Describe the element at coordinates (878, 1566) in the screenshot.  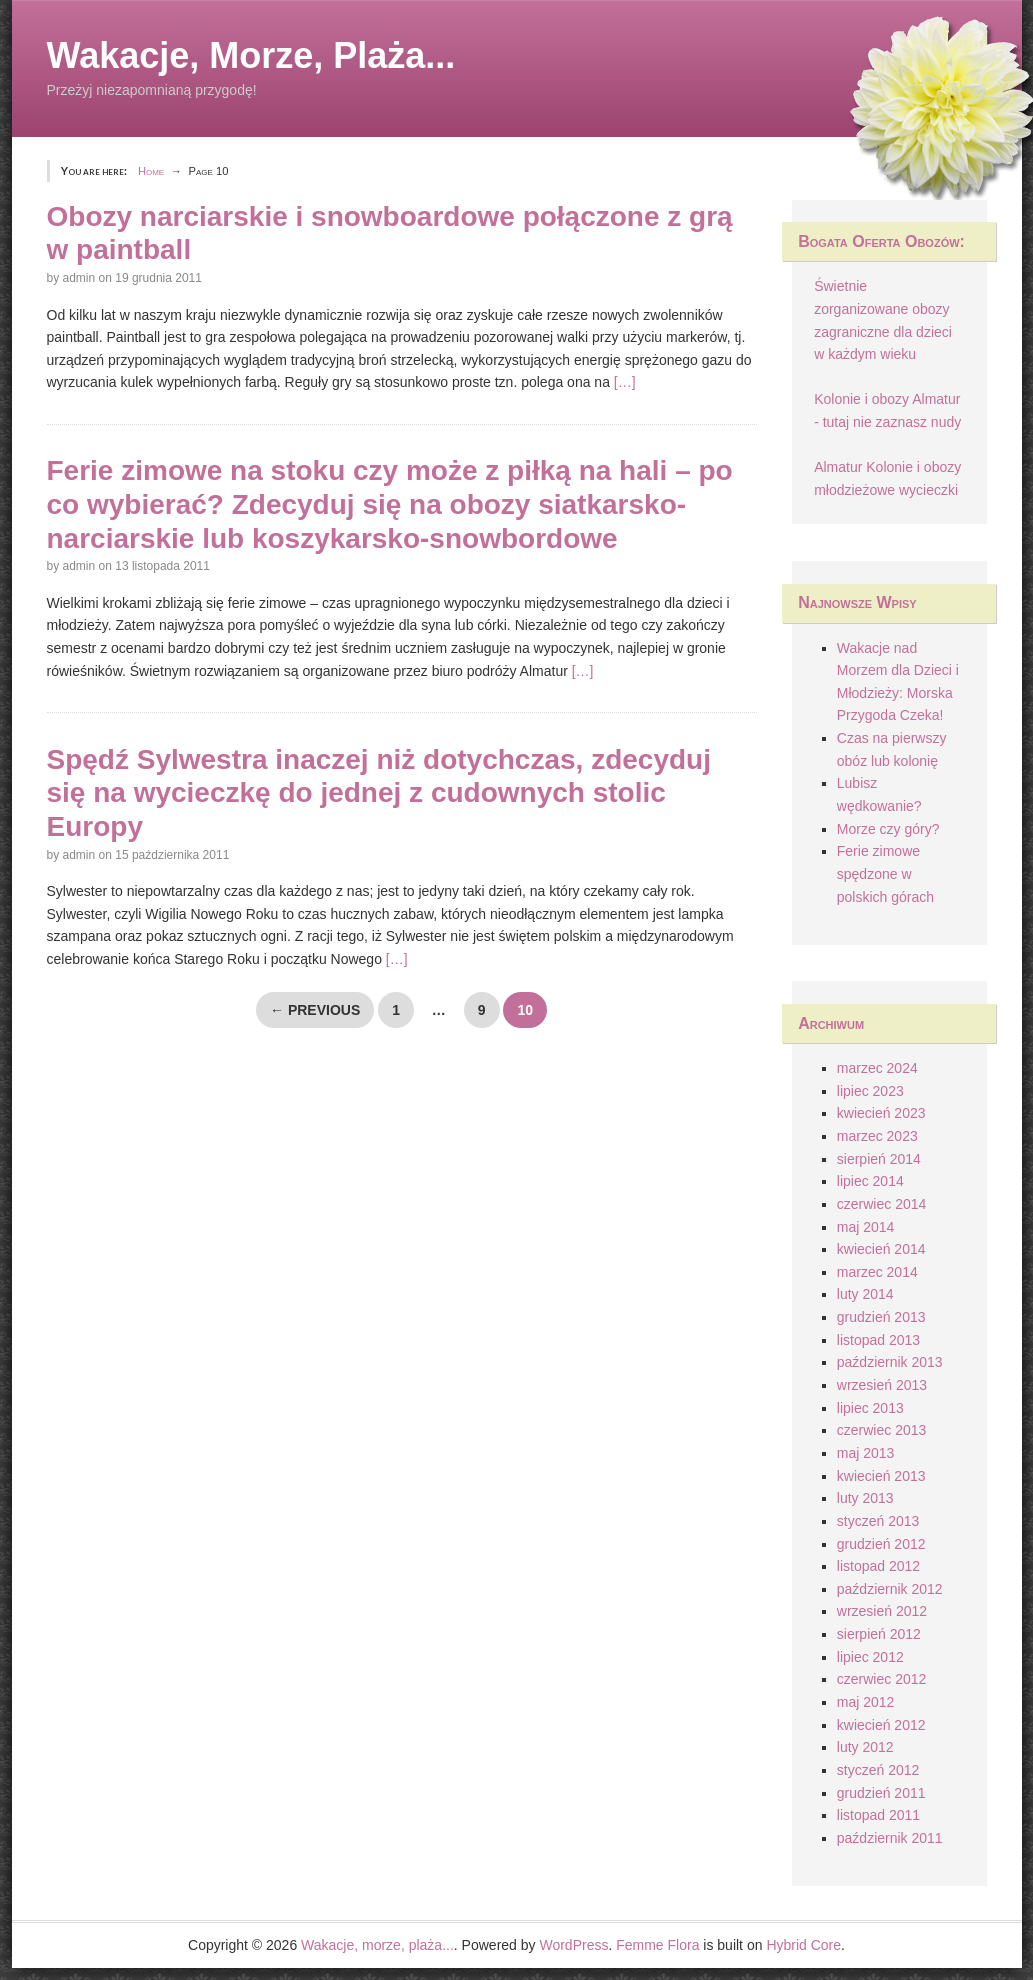
I see `listopad 2012` at that location.